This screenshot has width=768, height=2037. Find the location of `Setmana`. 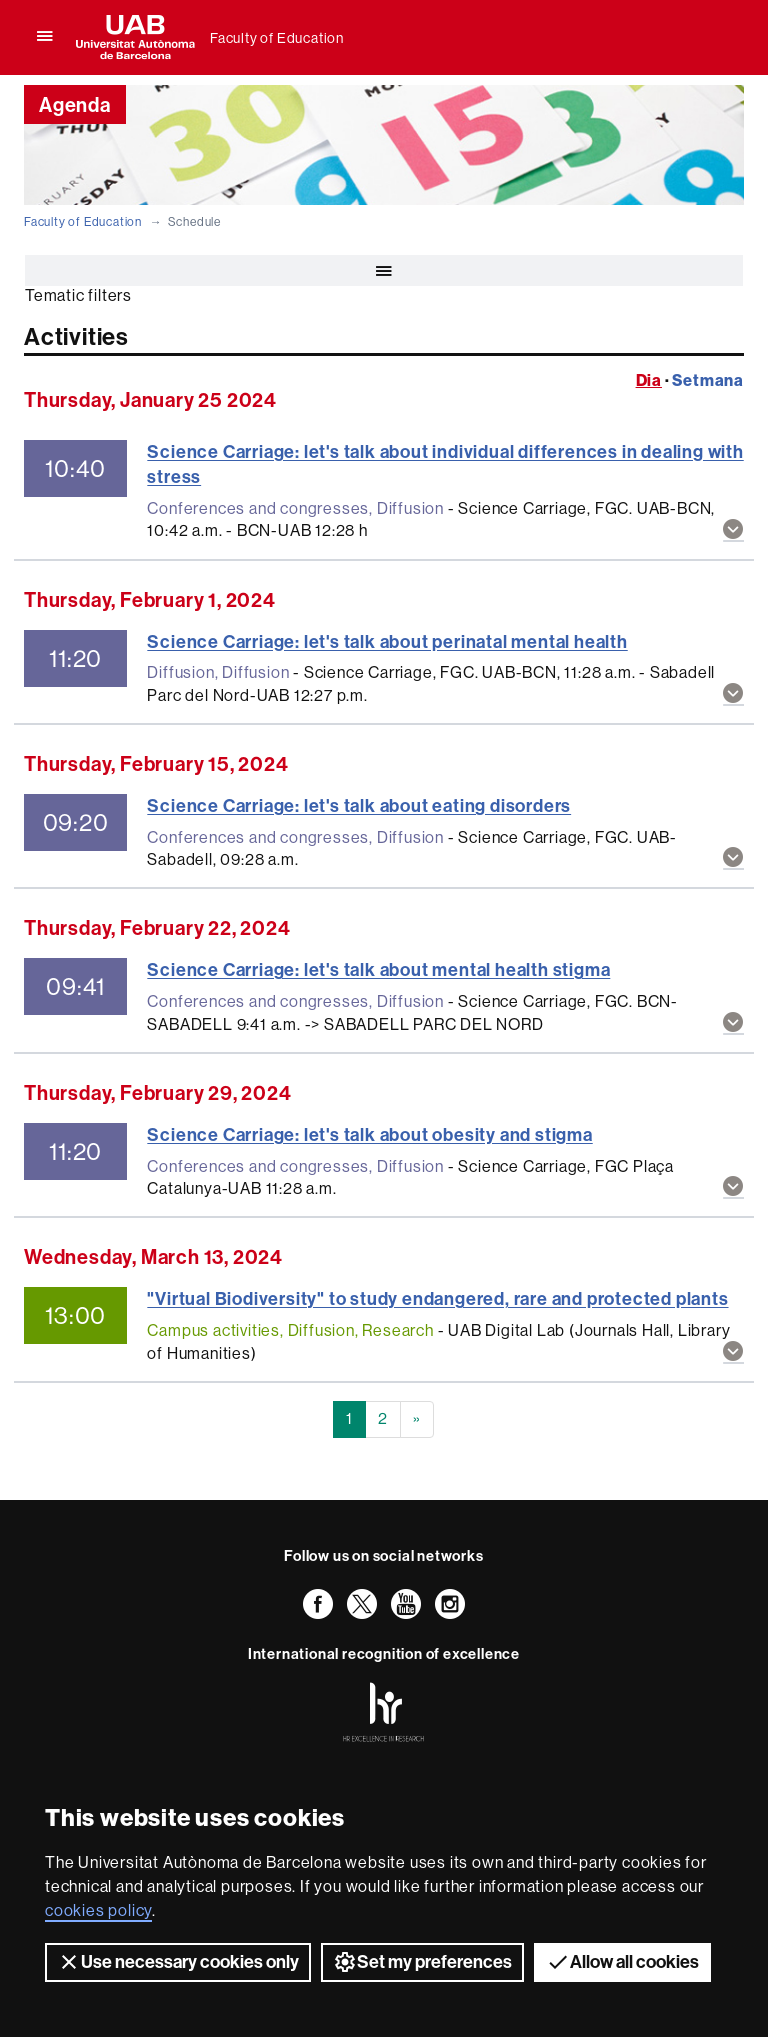

Setmana is located at coordinates (708, 380).